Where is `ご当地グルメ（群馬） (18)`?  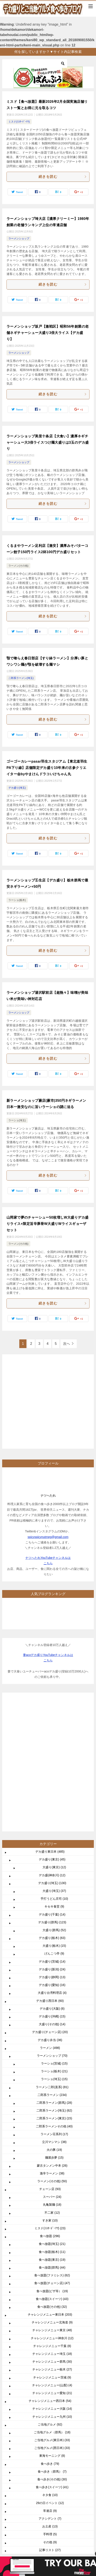 ご当地グルメ（群馬） (18) is located at coordinates (52, 2432).